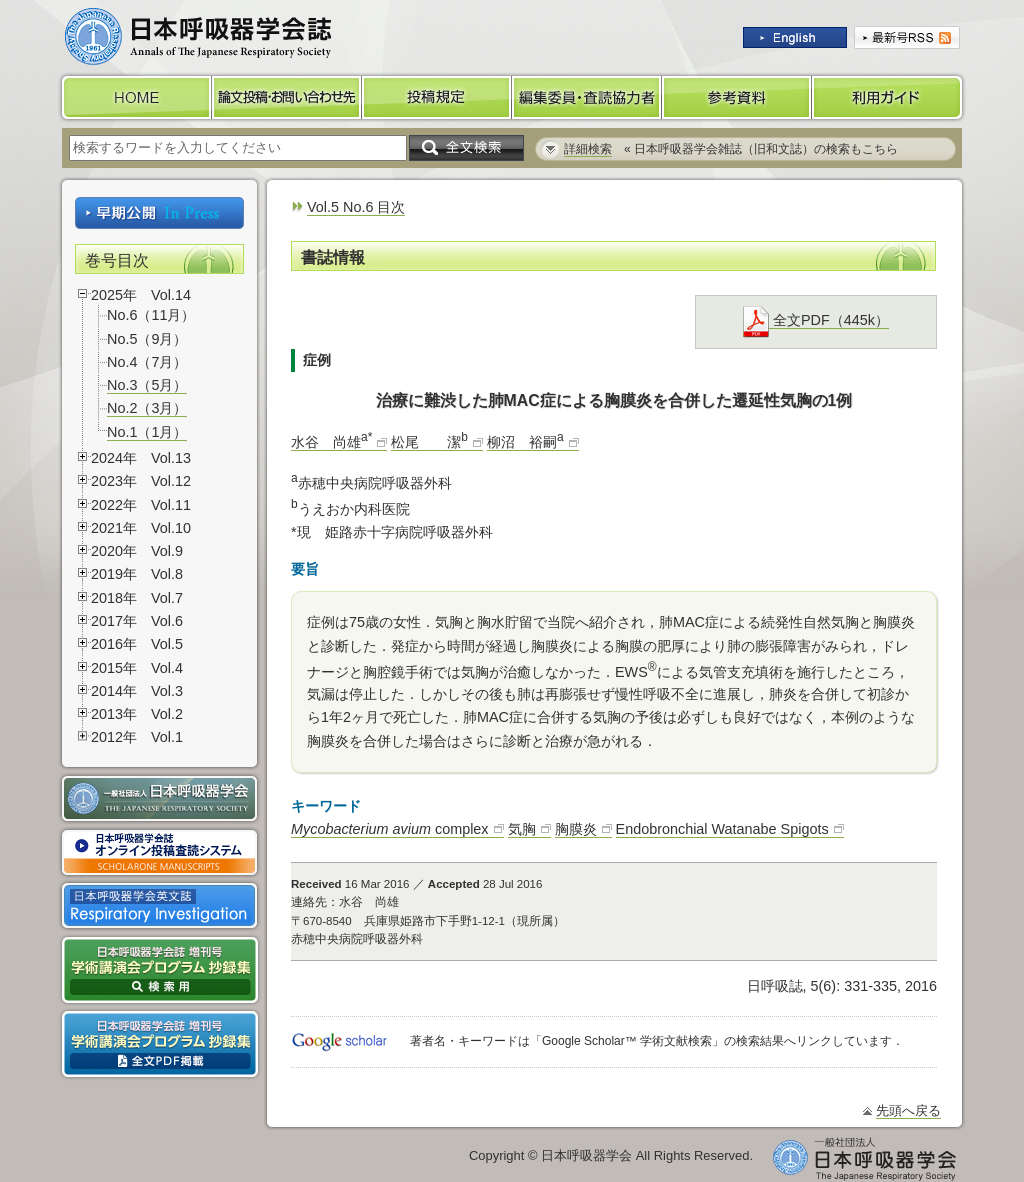 Image resolution: width=1024 pixels, height=1182 pixels. I want to click on 気胸, so click(522, 829).